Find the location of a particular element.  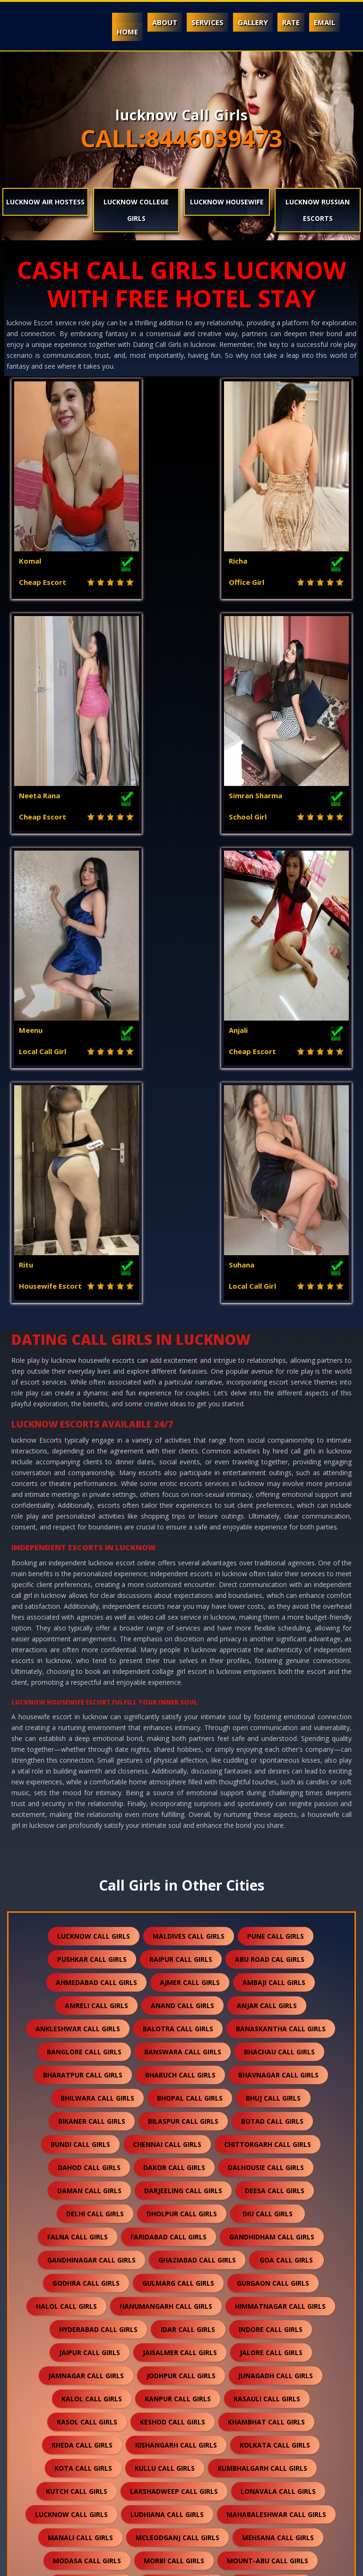

himmatnagar call girls is located at coordinates (280, 1865).